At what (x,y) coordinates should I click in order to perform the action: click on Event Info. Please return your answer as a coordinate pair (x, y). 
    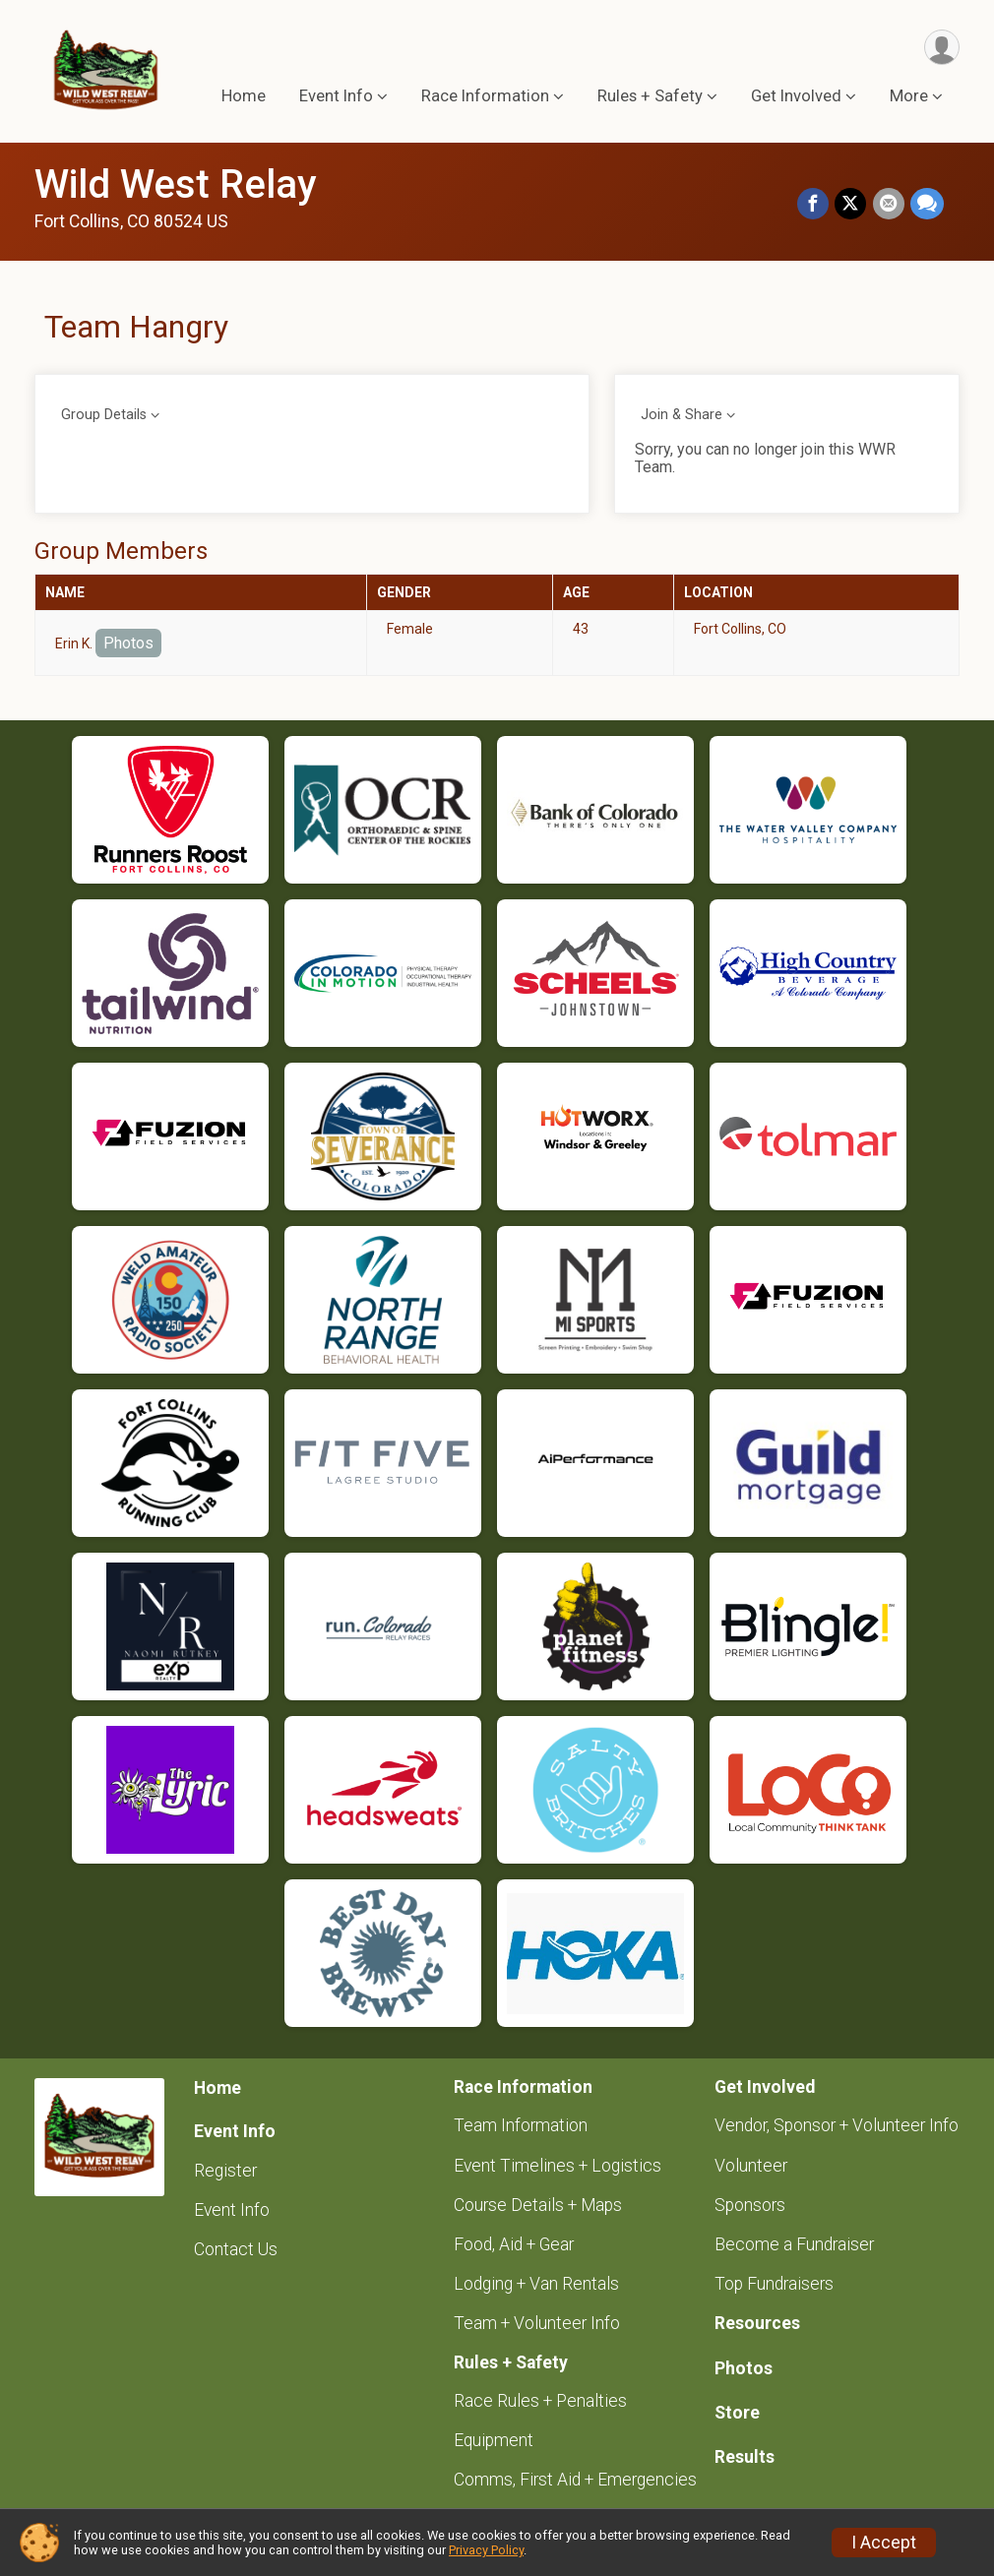
    Looking at the image, I should click on (232, 2210).